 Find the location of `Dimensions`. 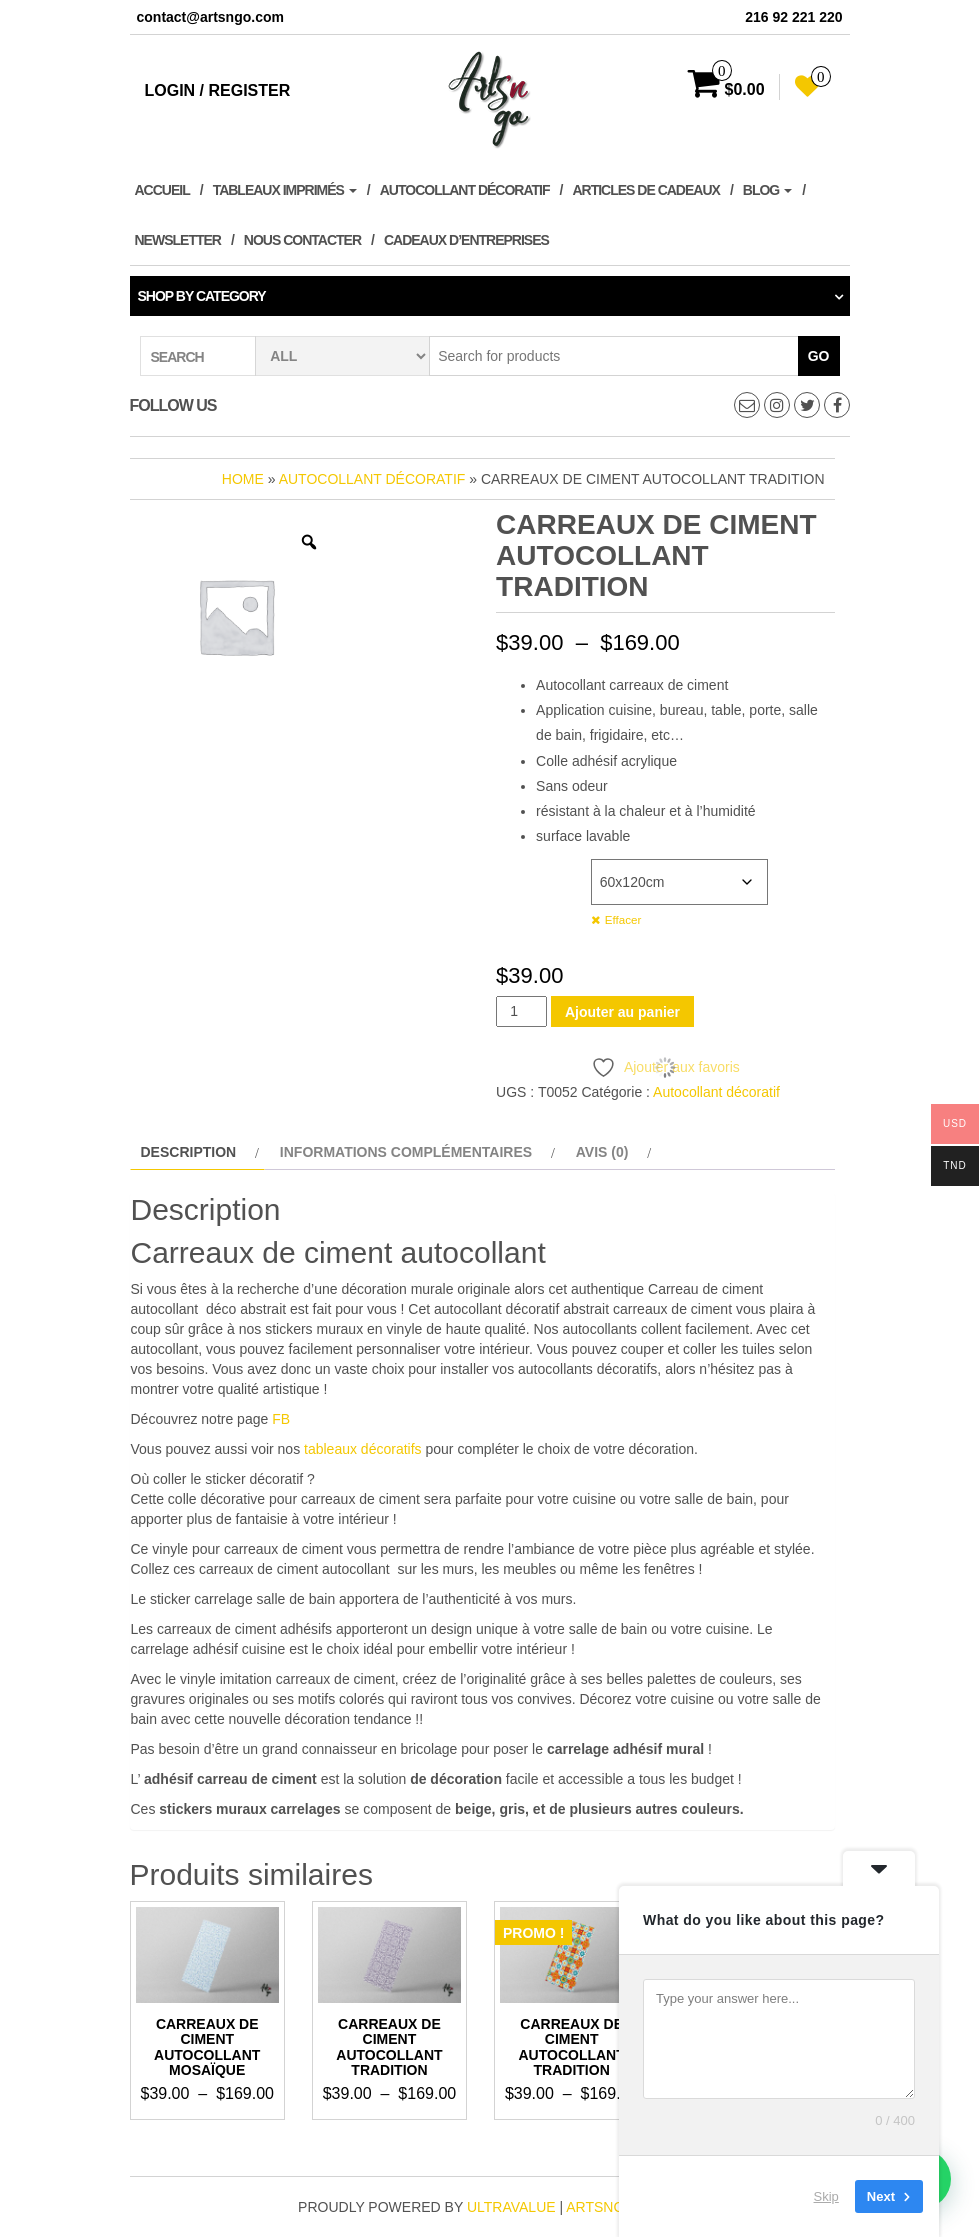

Dimensions is located at coordinates (535, 869).